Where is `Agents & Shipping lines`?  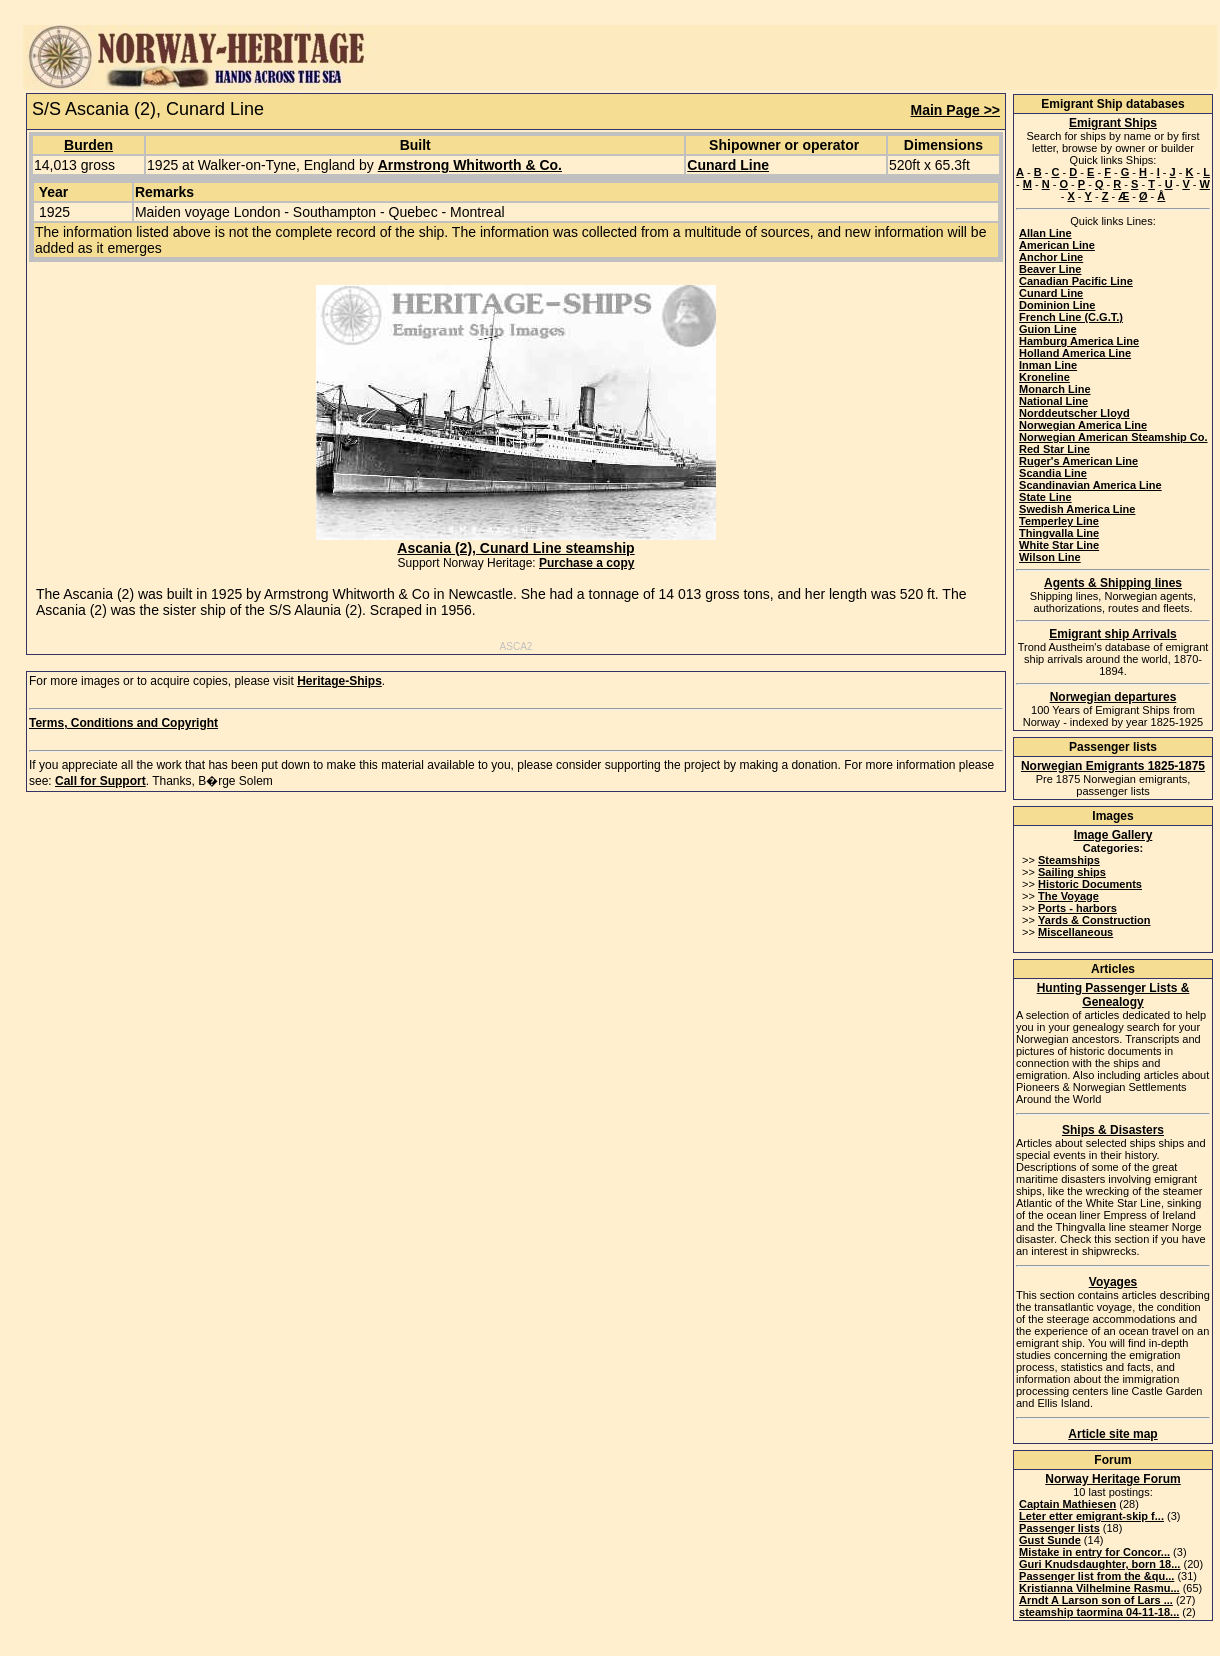 Agents & Shipping lines is located at coordinates (1113, 583).